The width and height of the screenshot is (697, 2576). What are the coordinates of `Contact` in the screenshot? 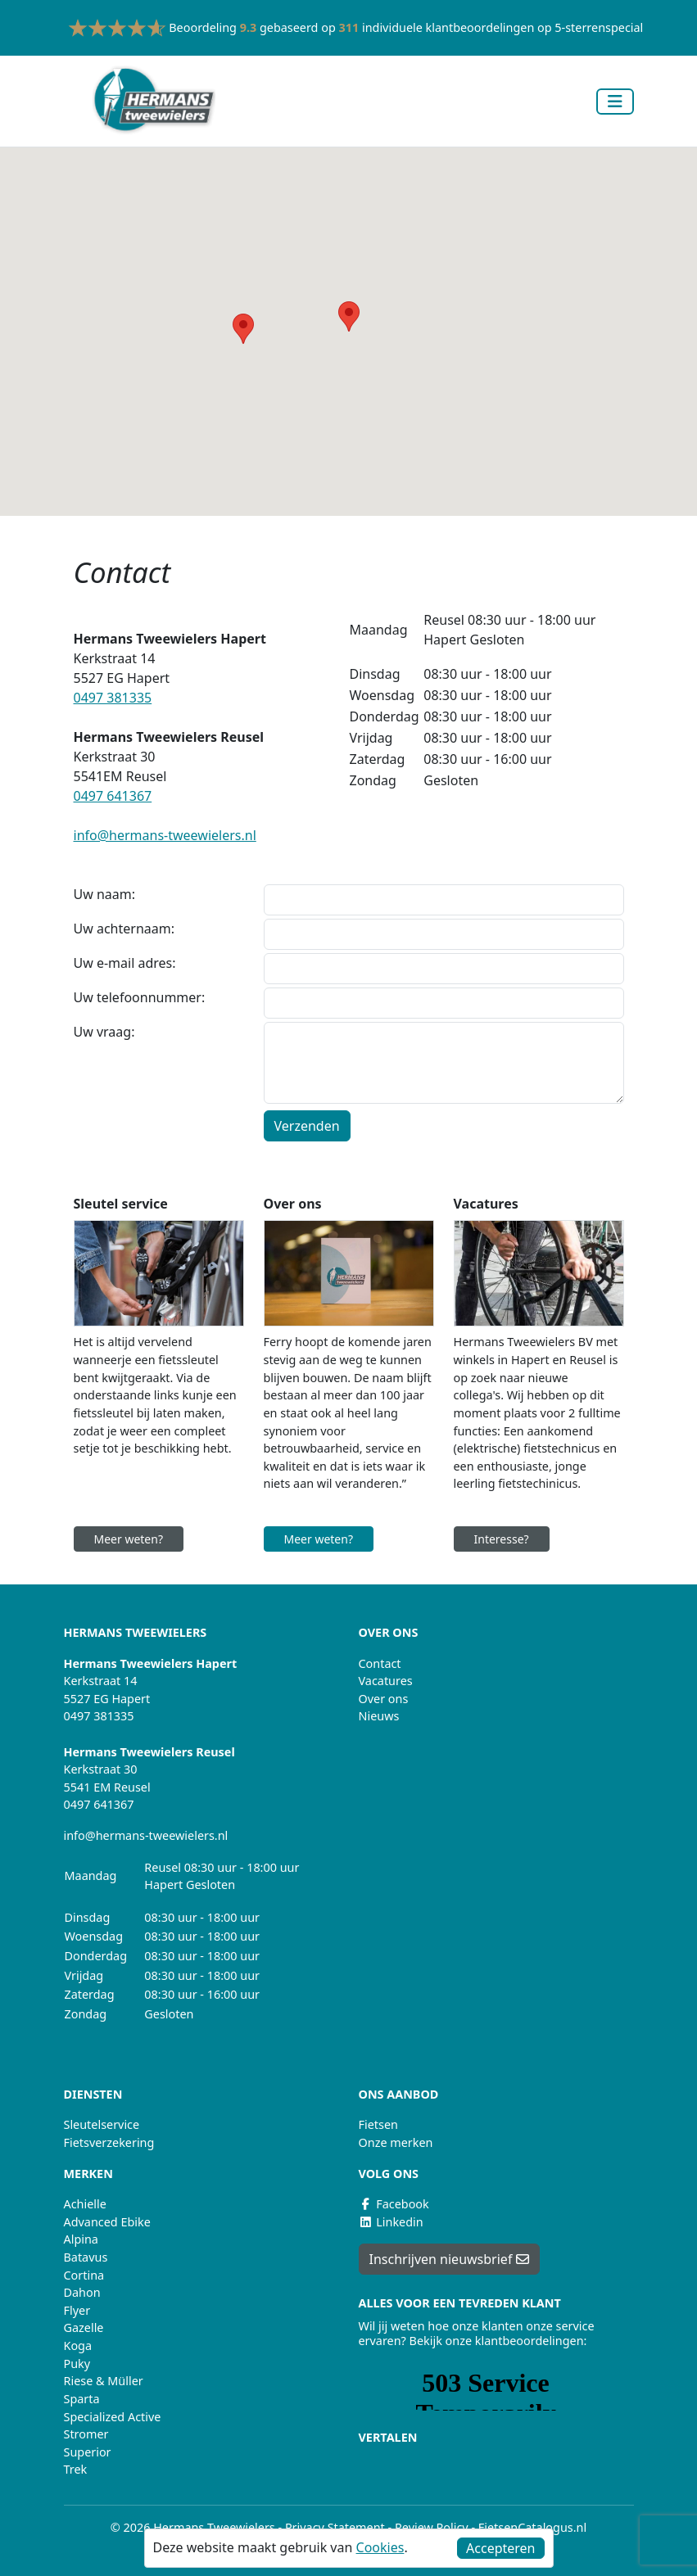 It's located at (380, 1663).